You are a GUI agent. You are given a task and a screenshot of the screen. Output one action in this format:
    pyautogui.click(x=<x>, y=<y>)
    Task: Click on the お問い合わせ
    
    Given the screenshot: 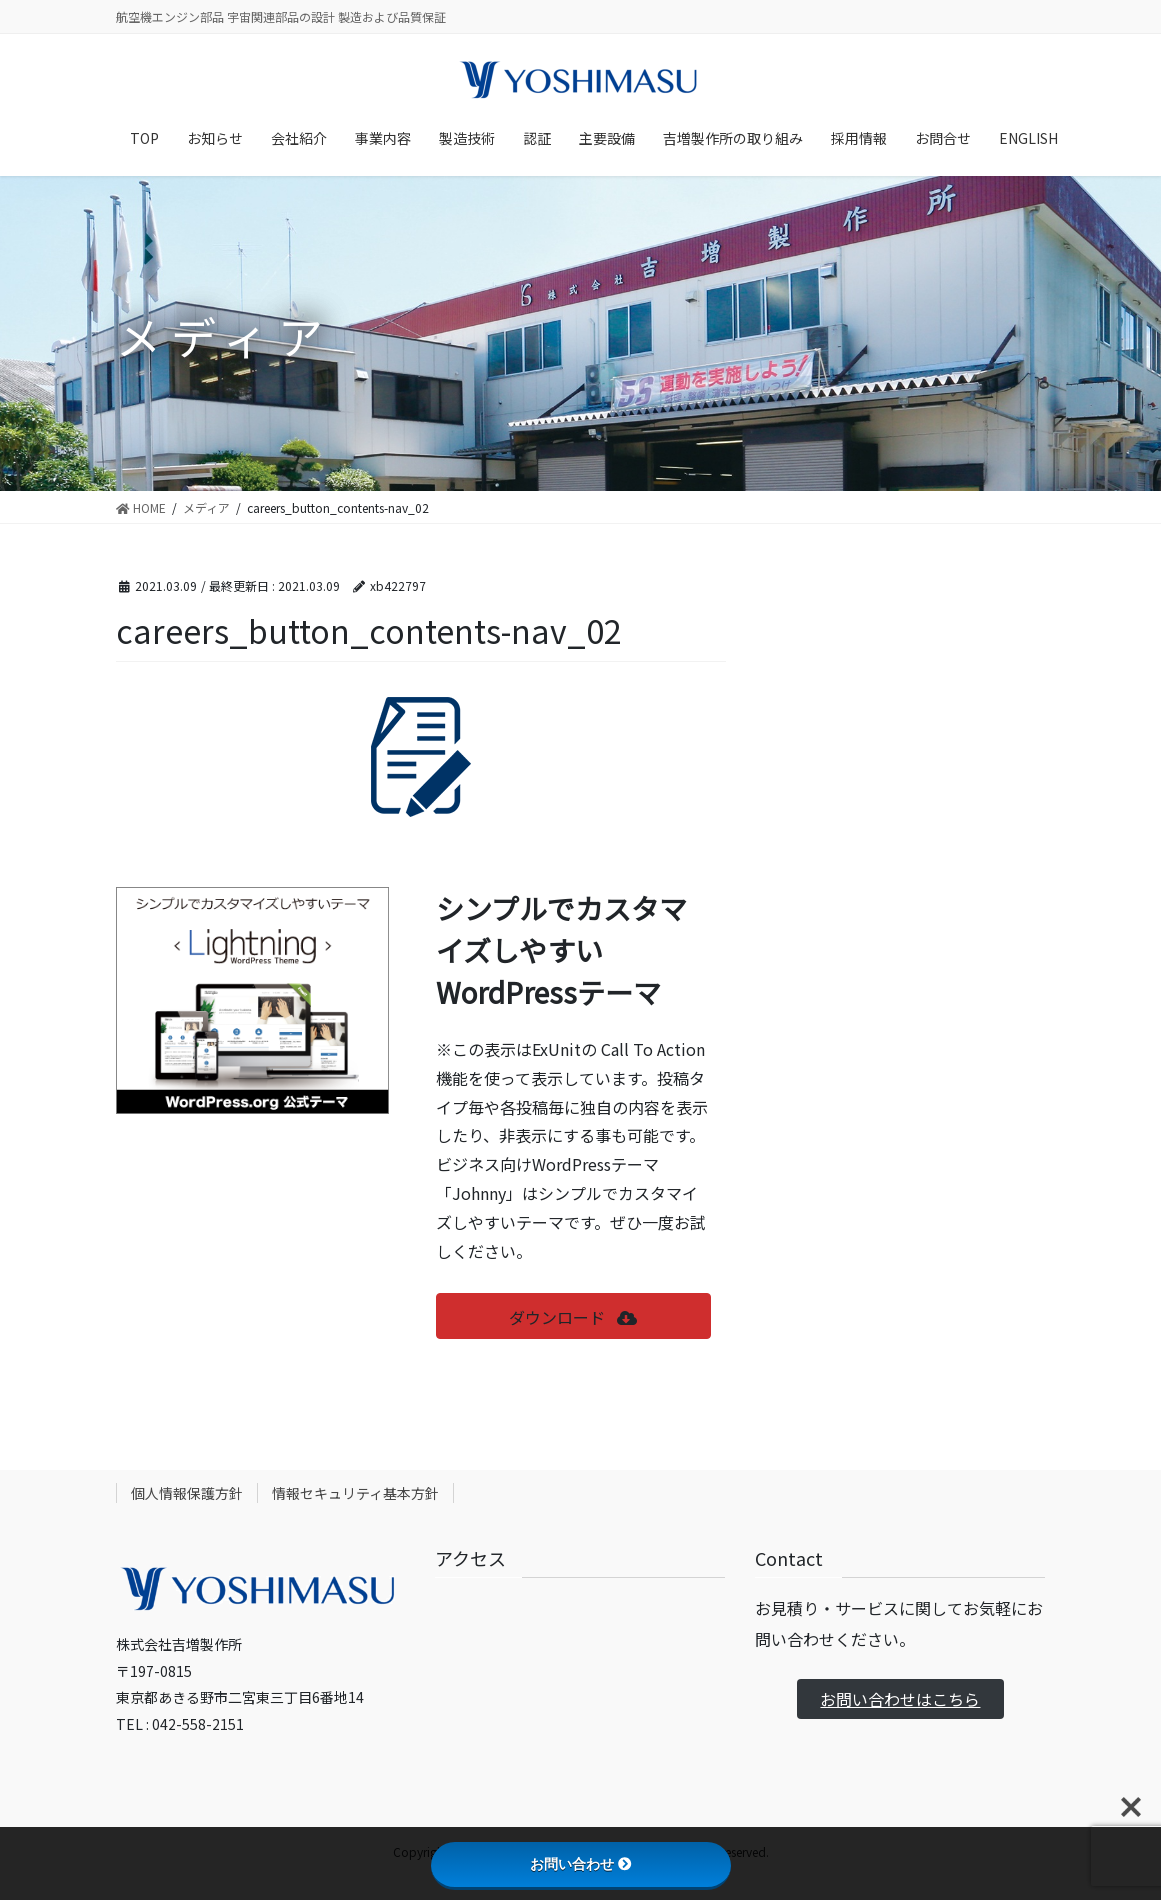 What is the action you would take?
    pyautogui.click(x=581, y=1864)
    